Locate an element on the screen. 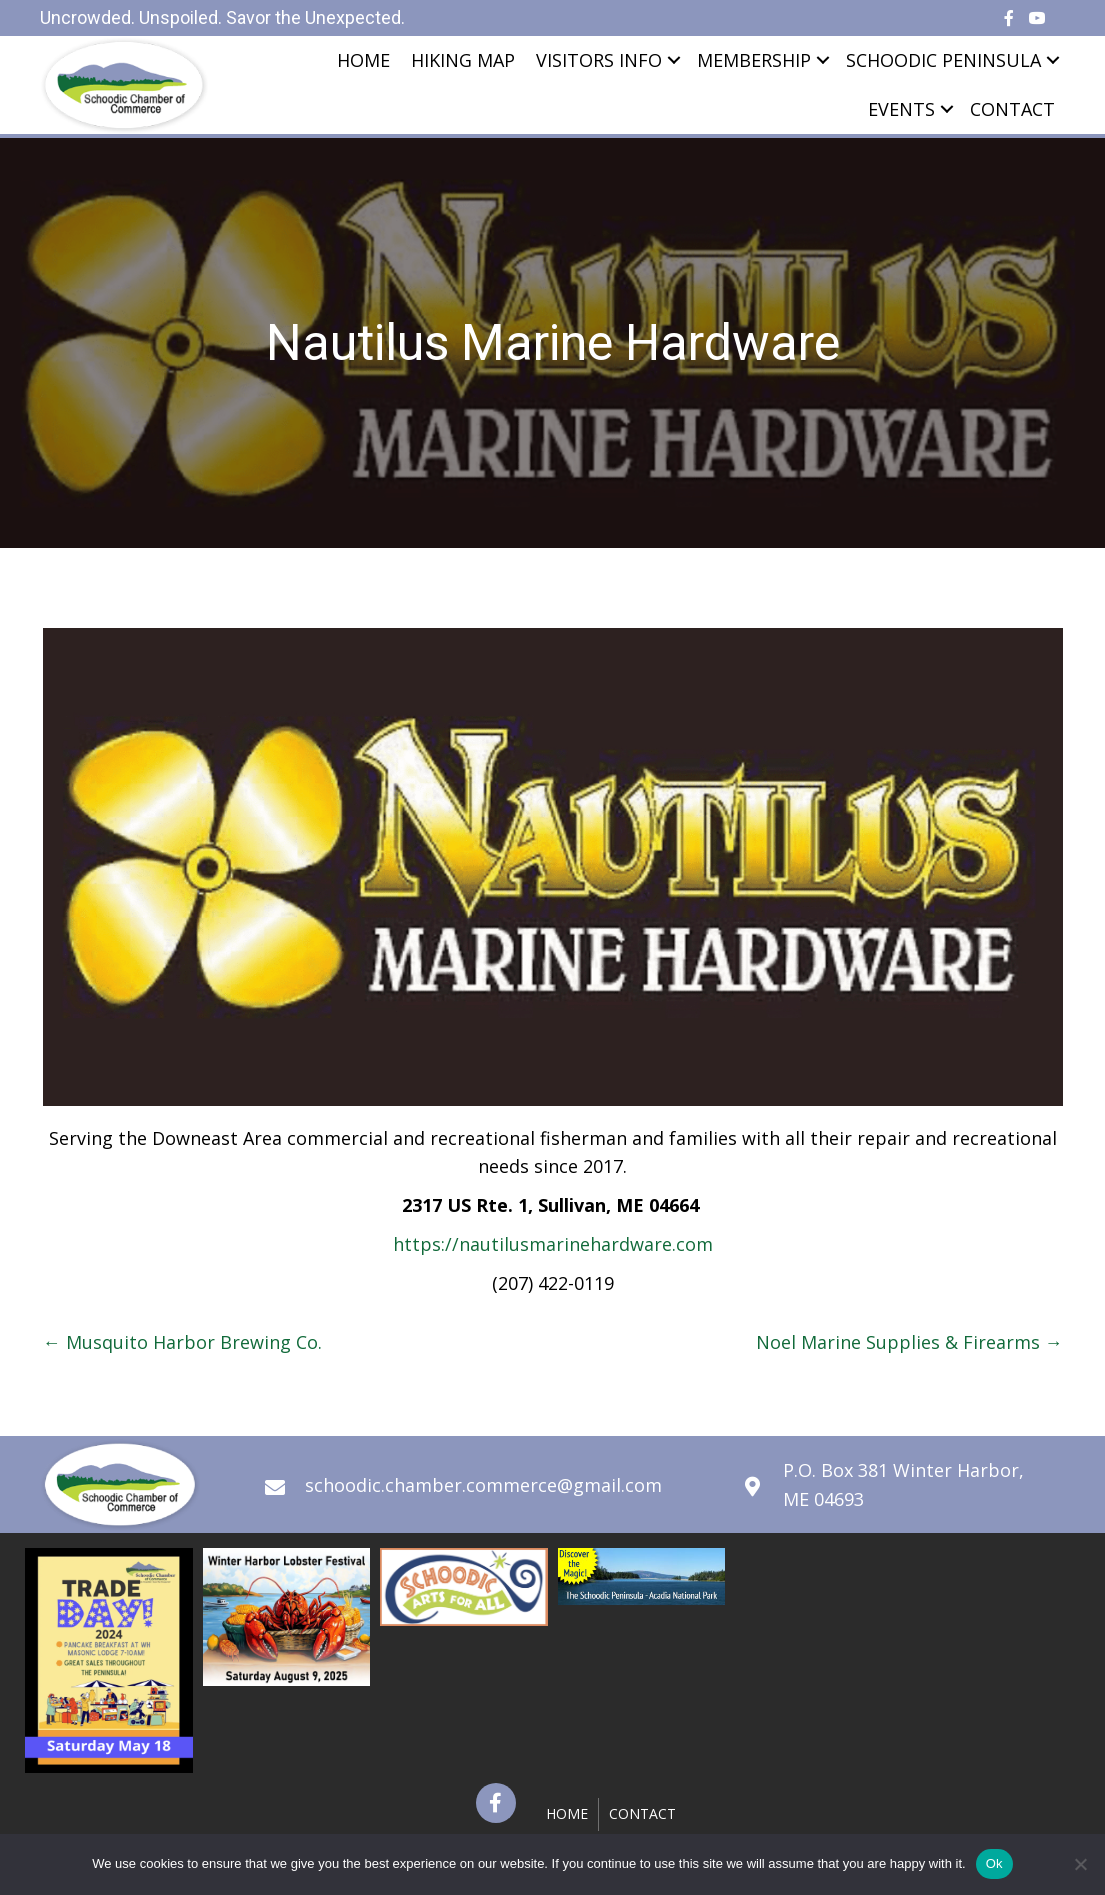  Contact is located at coordinates (1012, 109).